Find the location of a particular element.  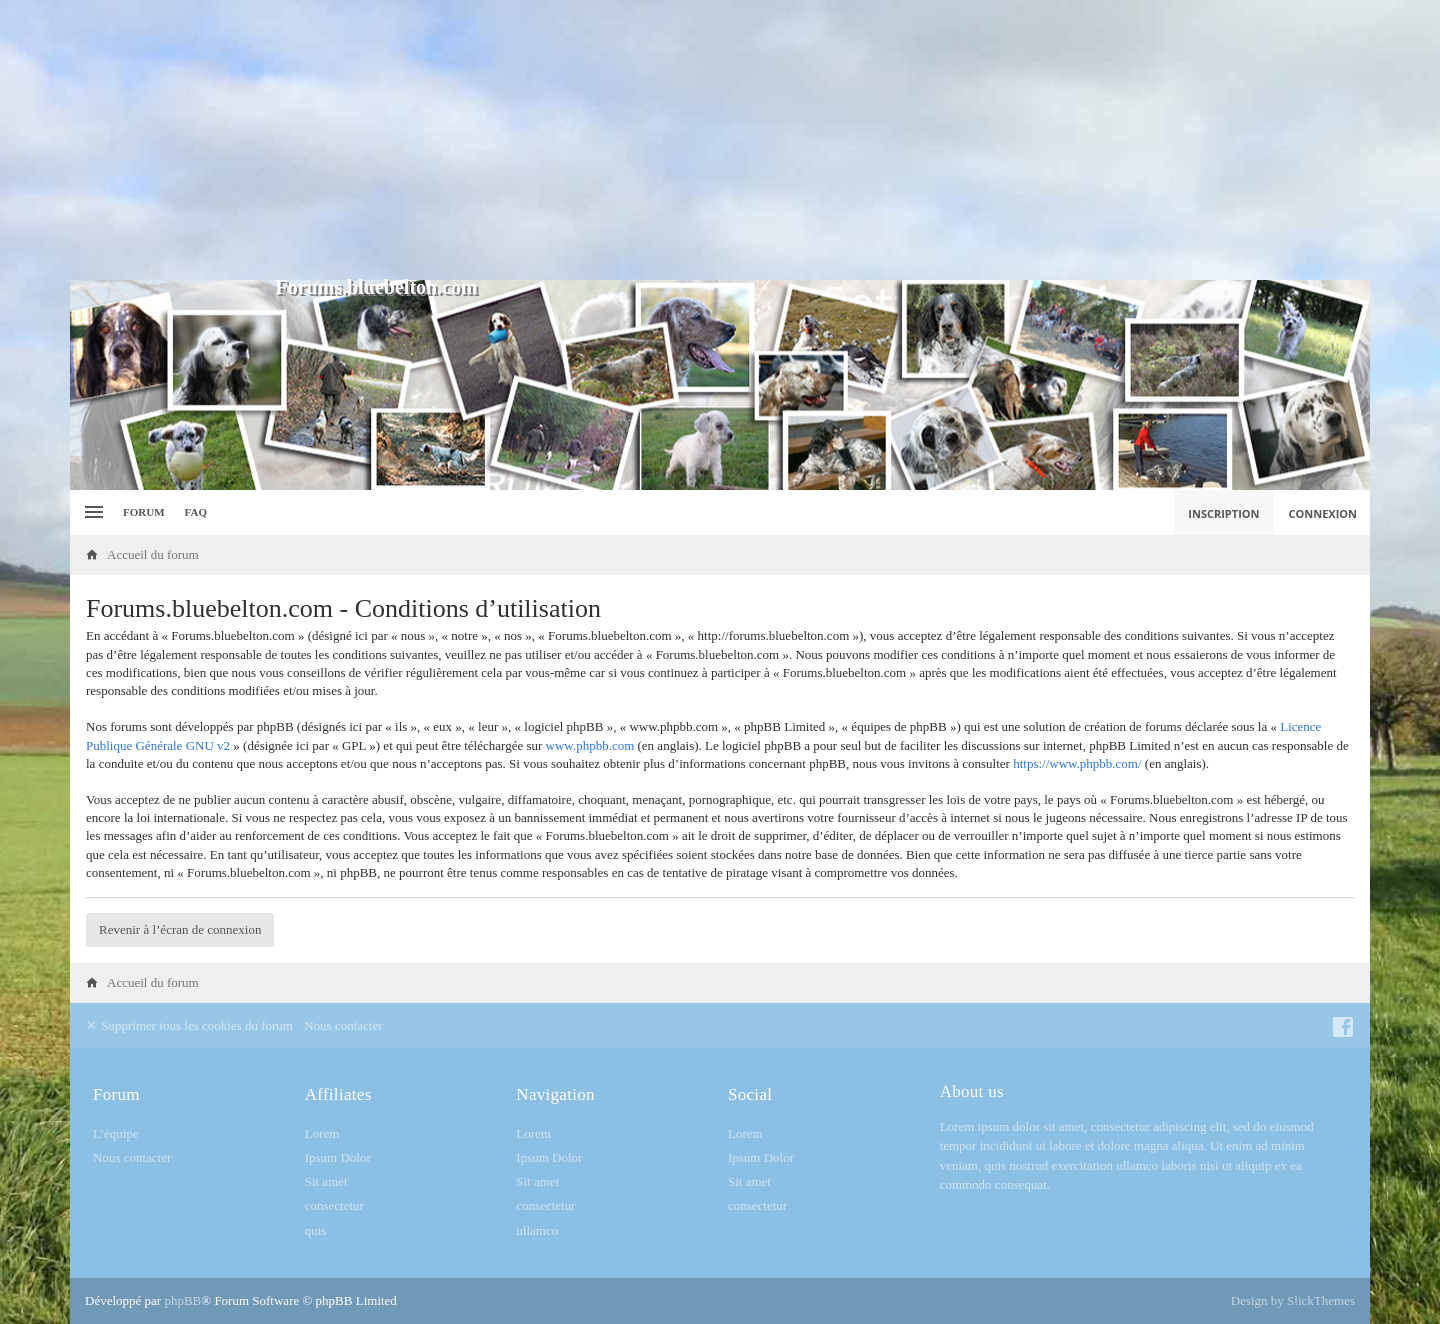

Revenir à l’écran de connexion is located at coordinates (180, 929).